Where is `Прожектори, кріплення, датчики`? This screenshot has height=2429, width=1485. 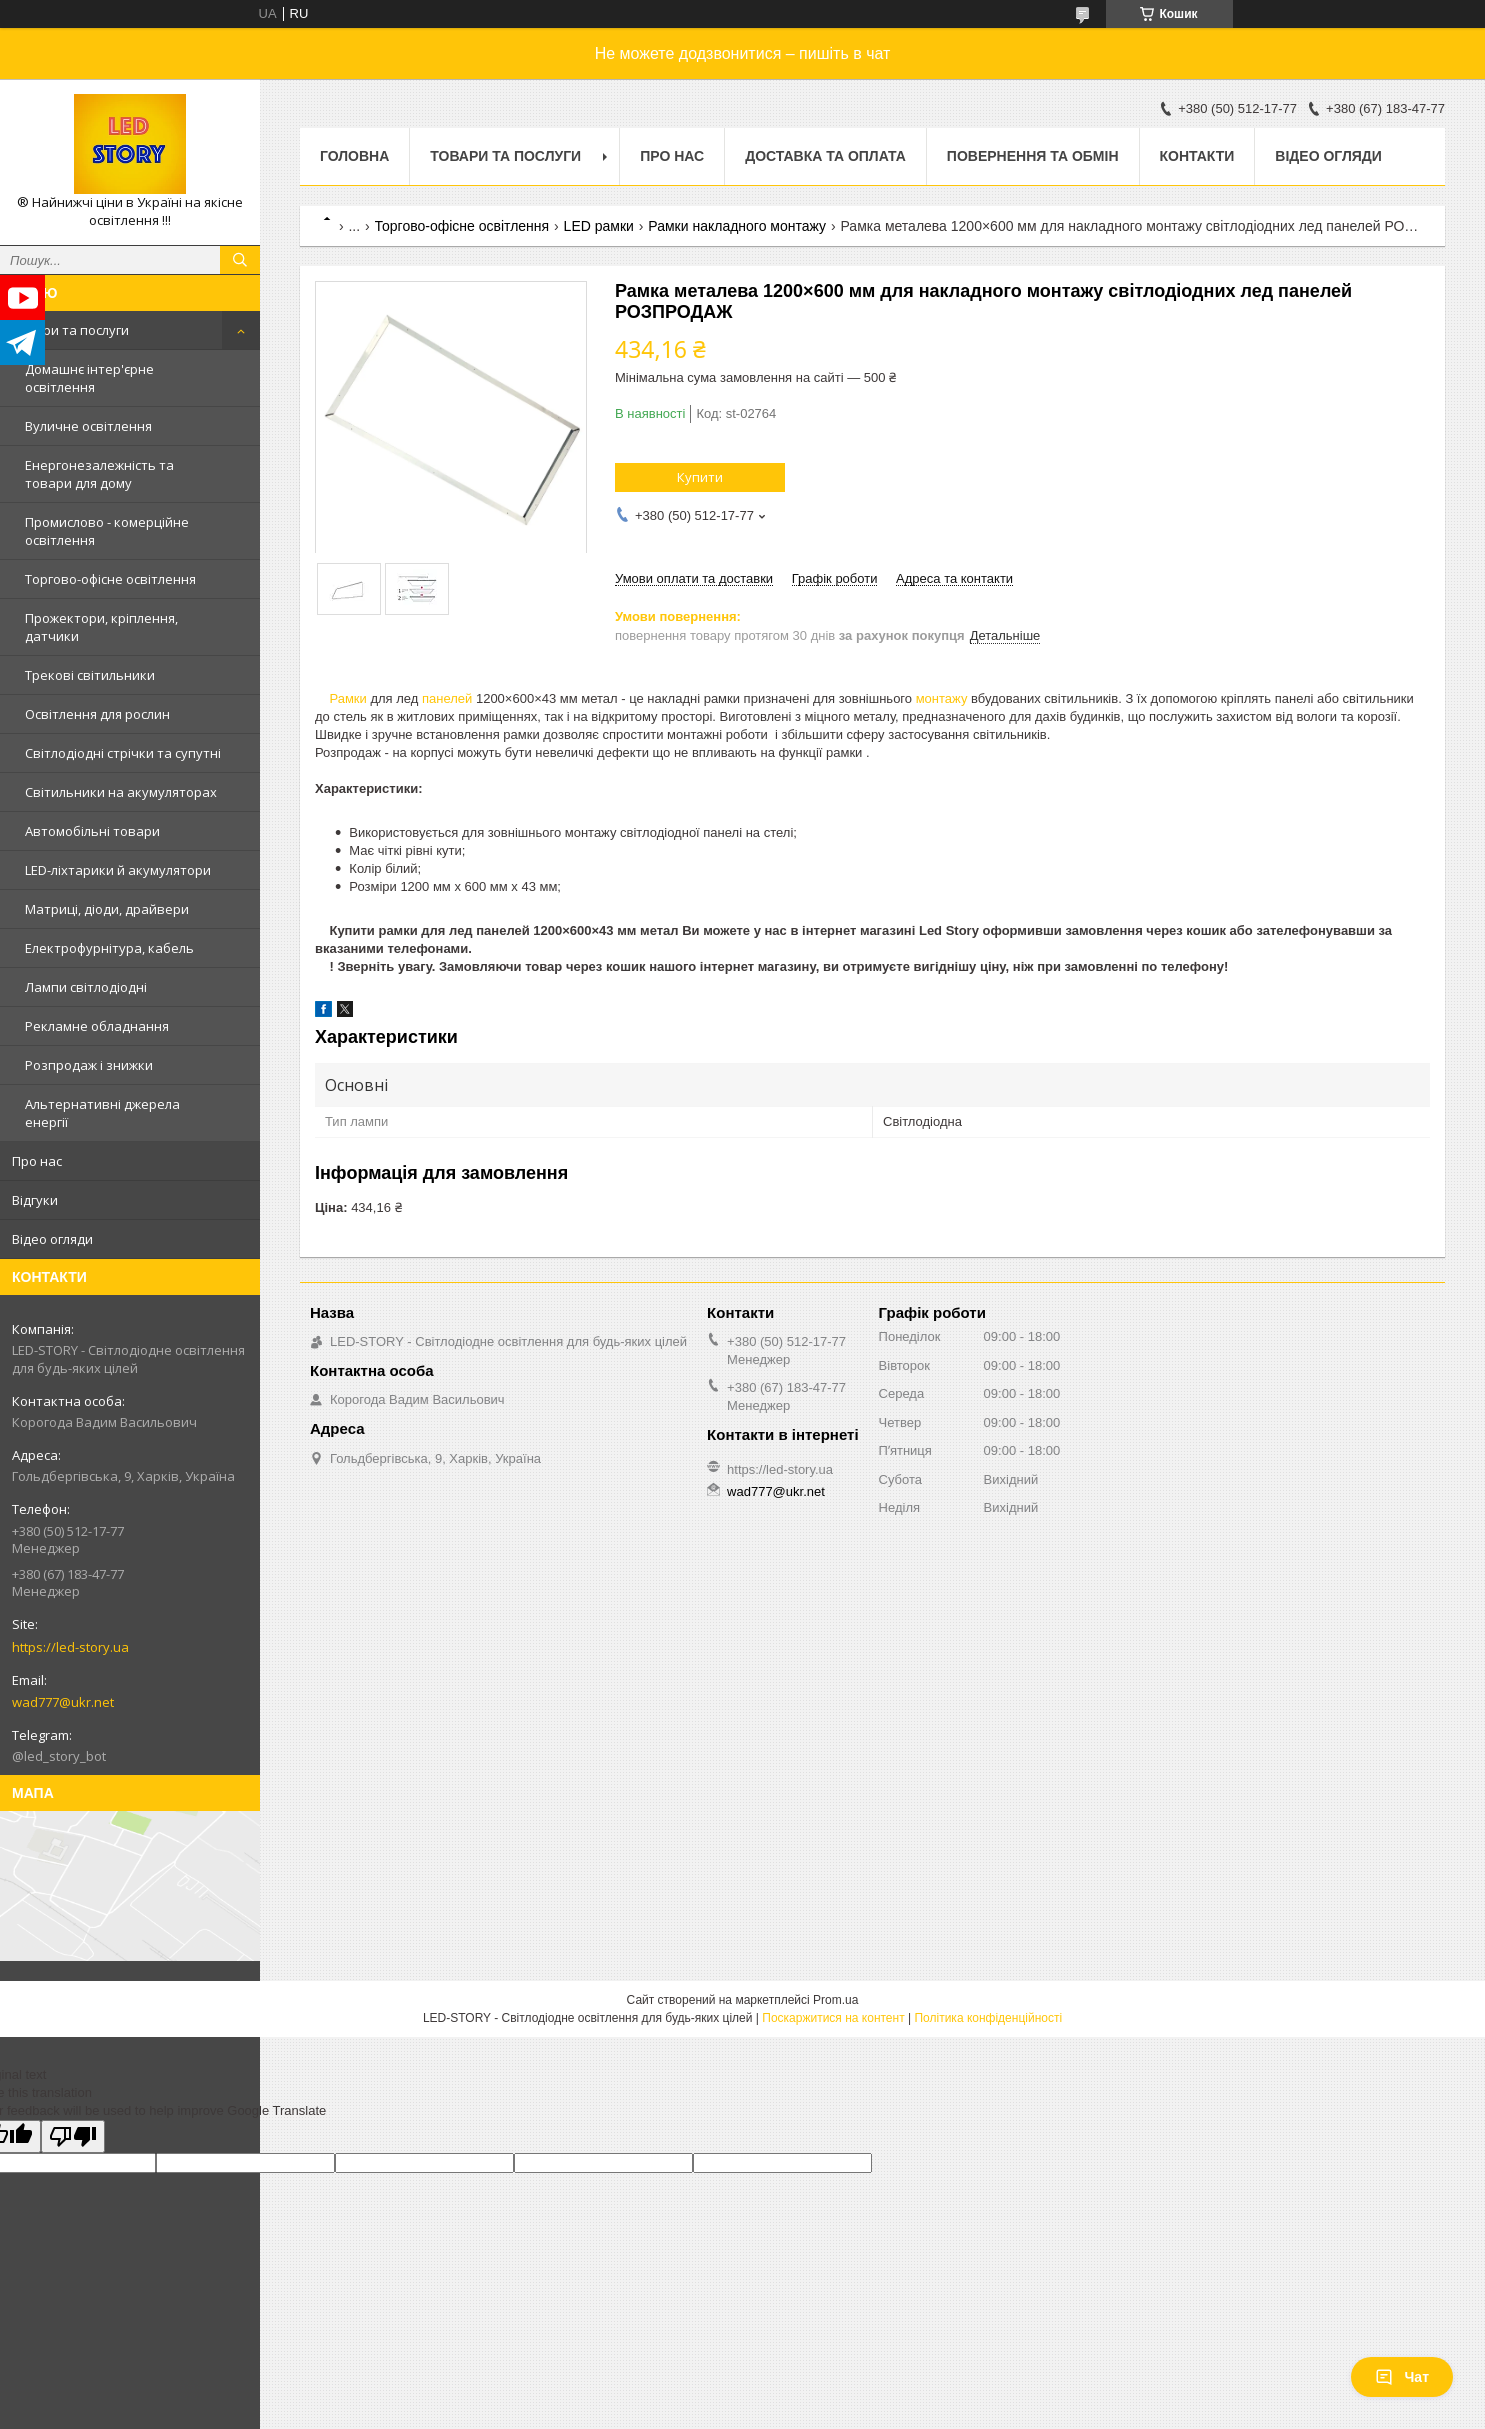
Прожектори, кріплення, датчики is located at coordinates (101, 627).